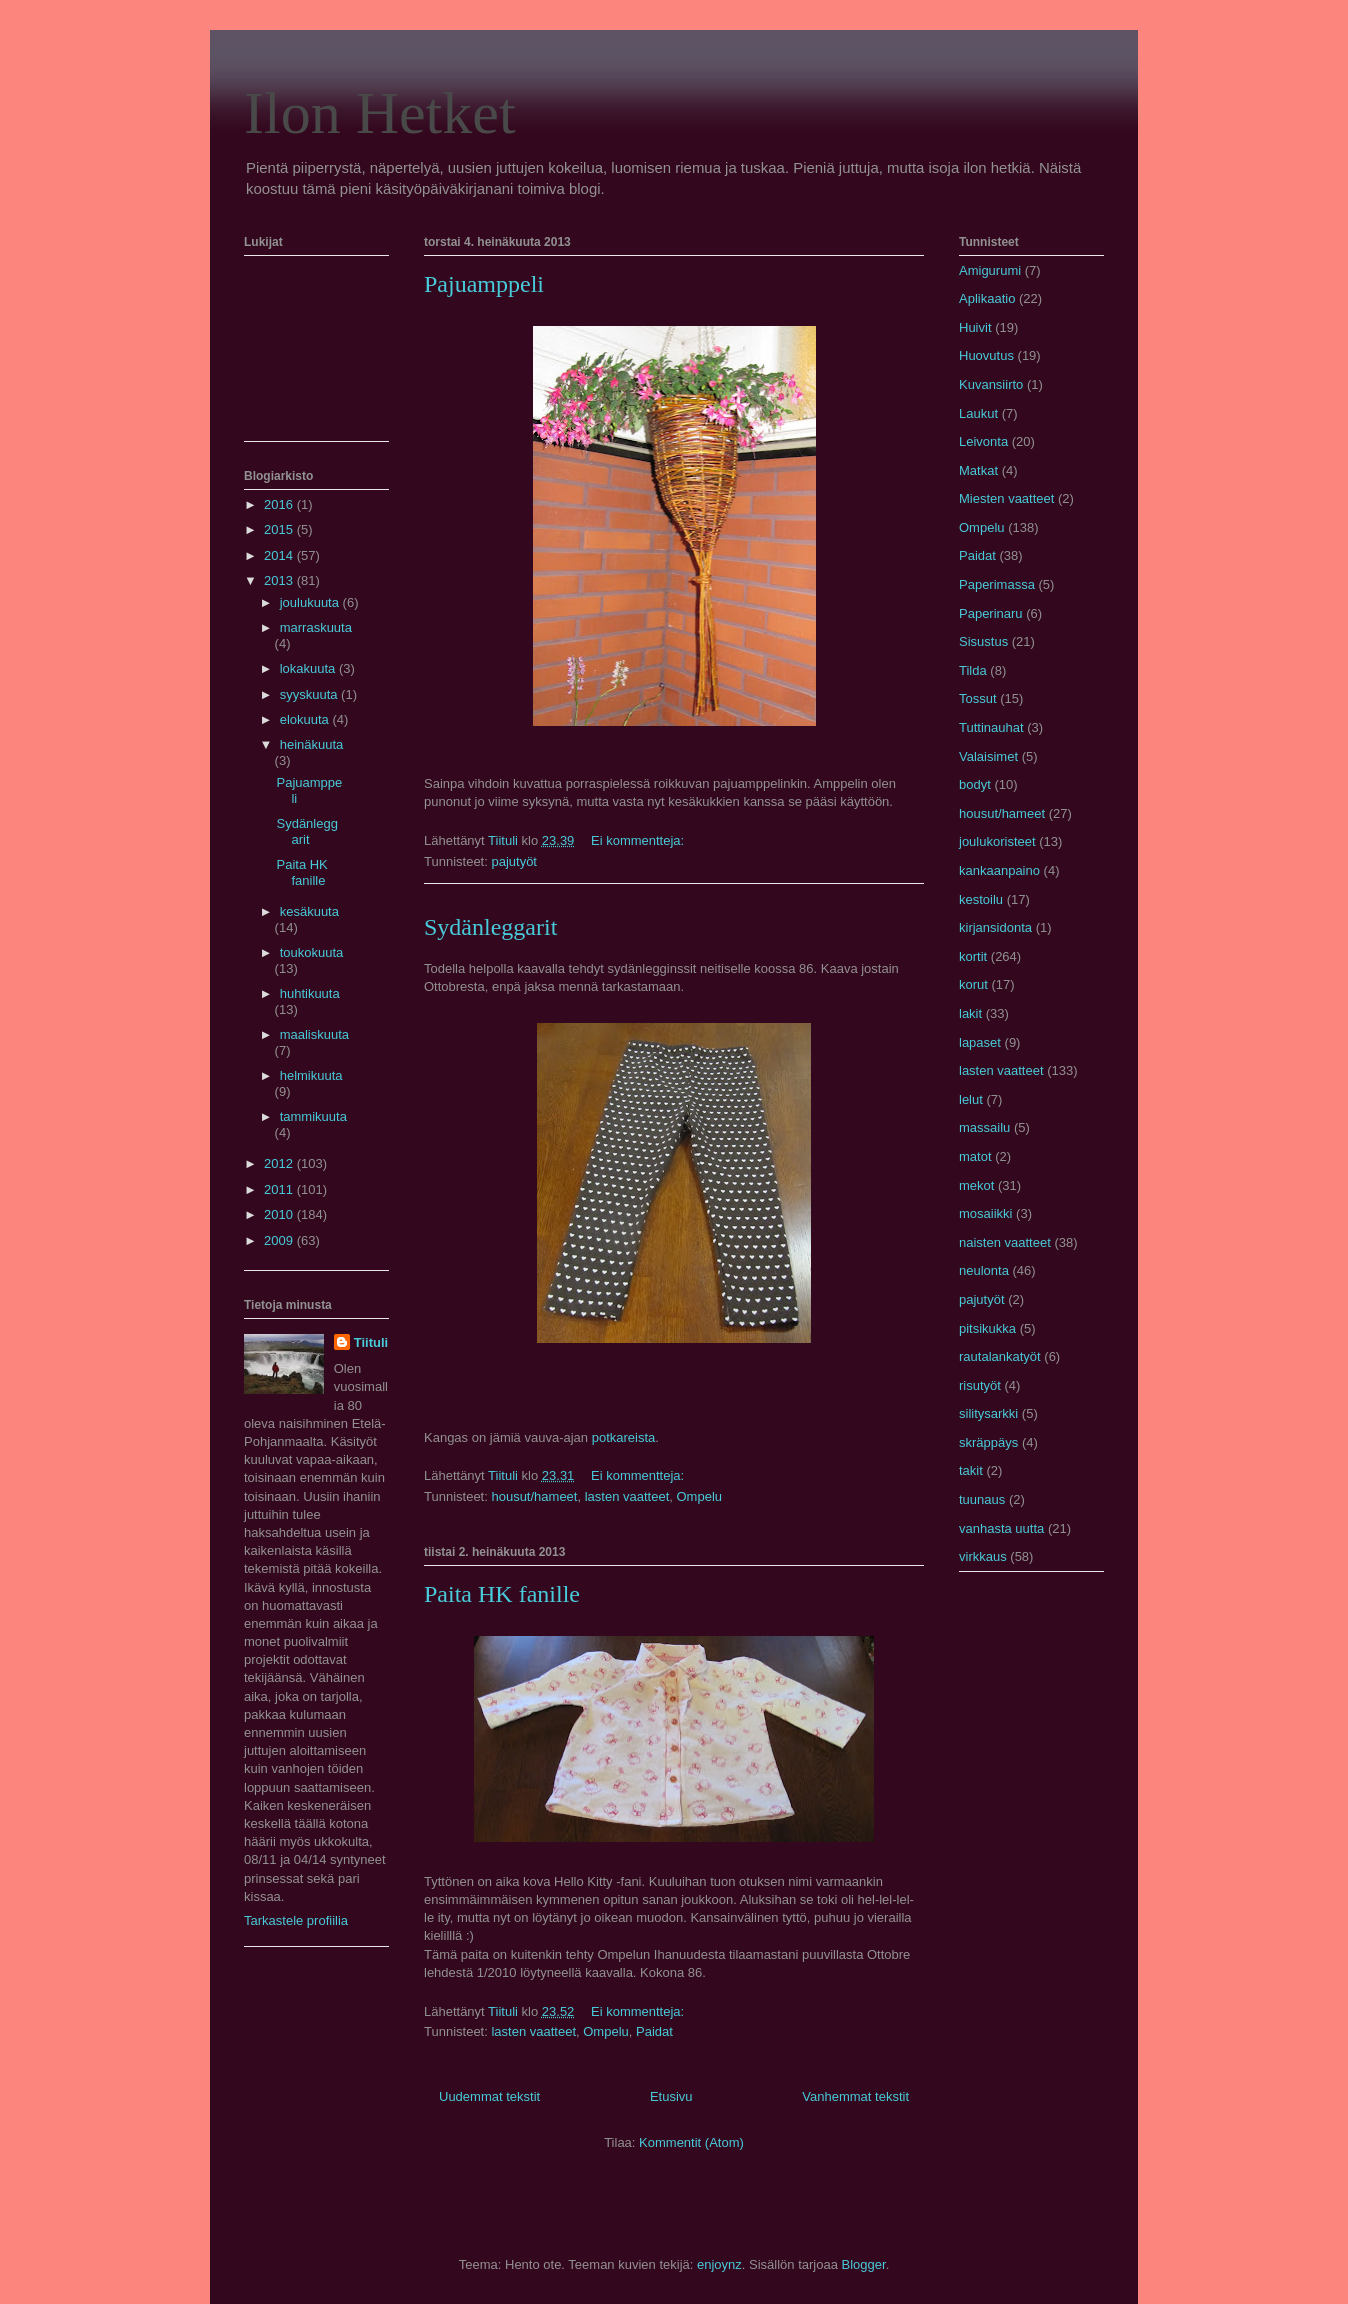  I want to click on 2012, so click(280, 1163).